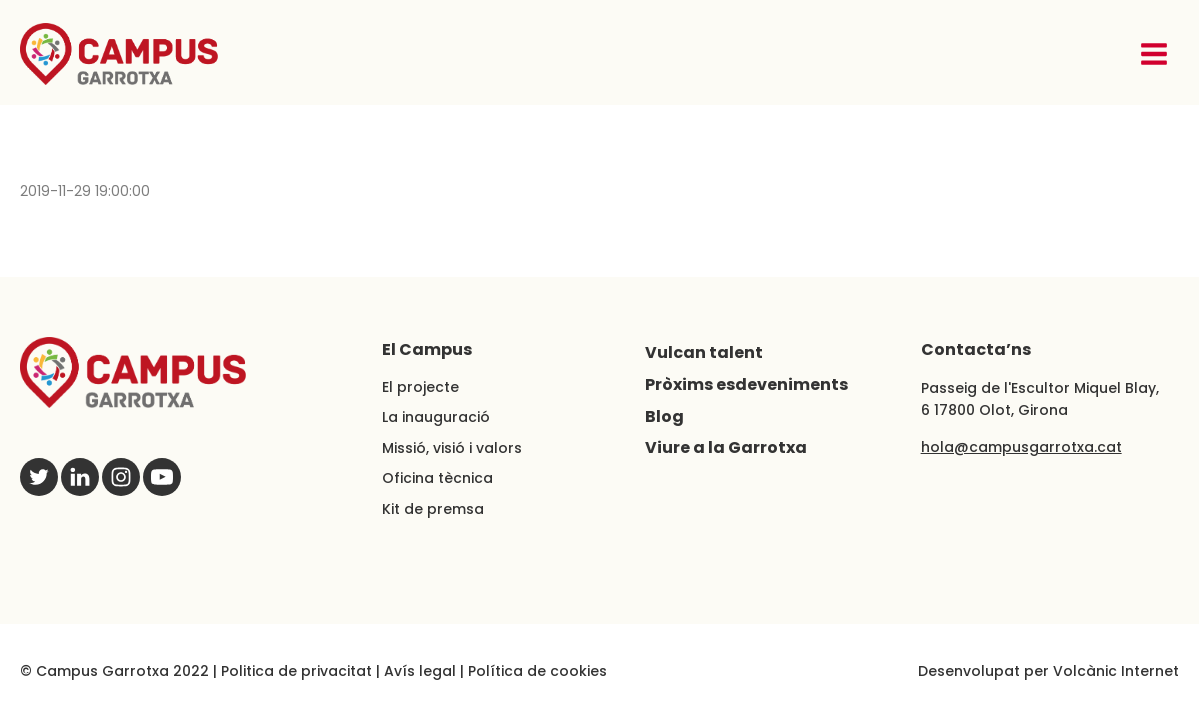 The image size is (1199, 720). What do you see at coordinates (537, 671) in the screenshot?
I see `Política de cookies` at bounding box center [537, 671].